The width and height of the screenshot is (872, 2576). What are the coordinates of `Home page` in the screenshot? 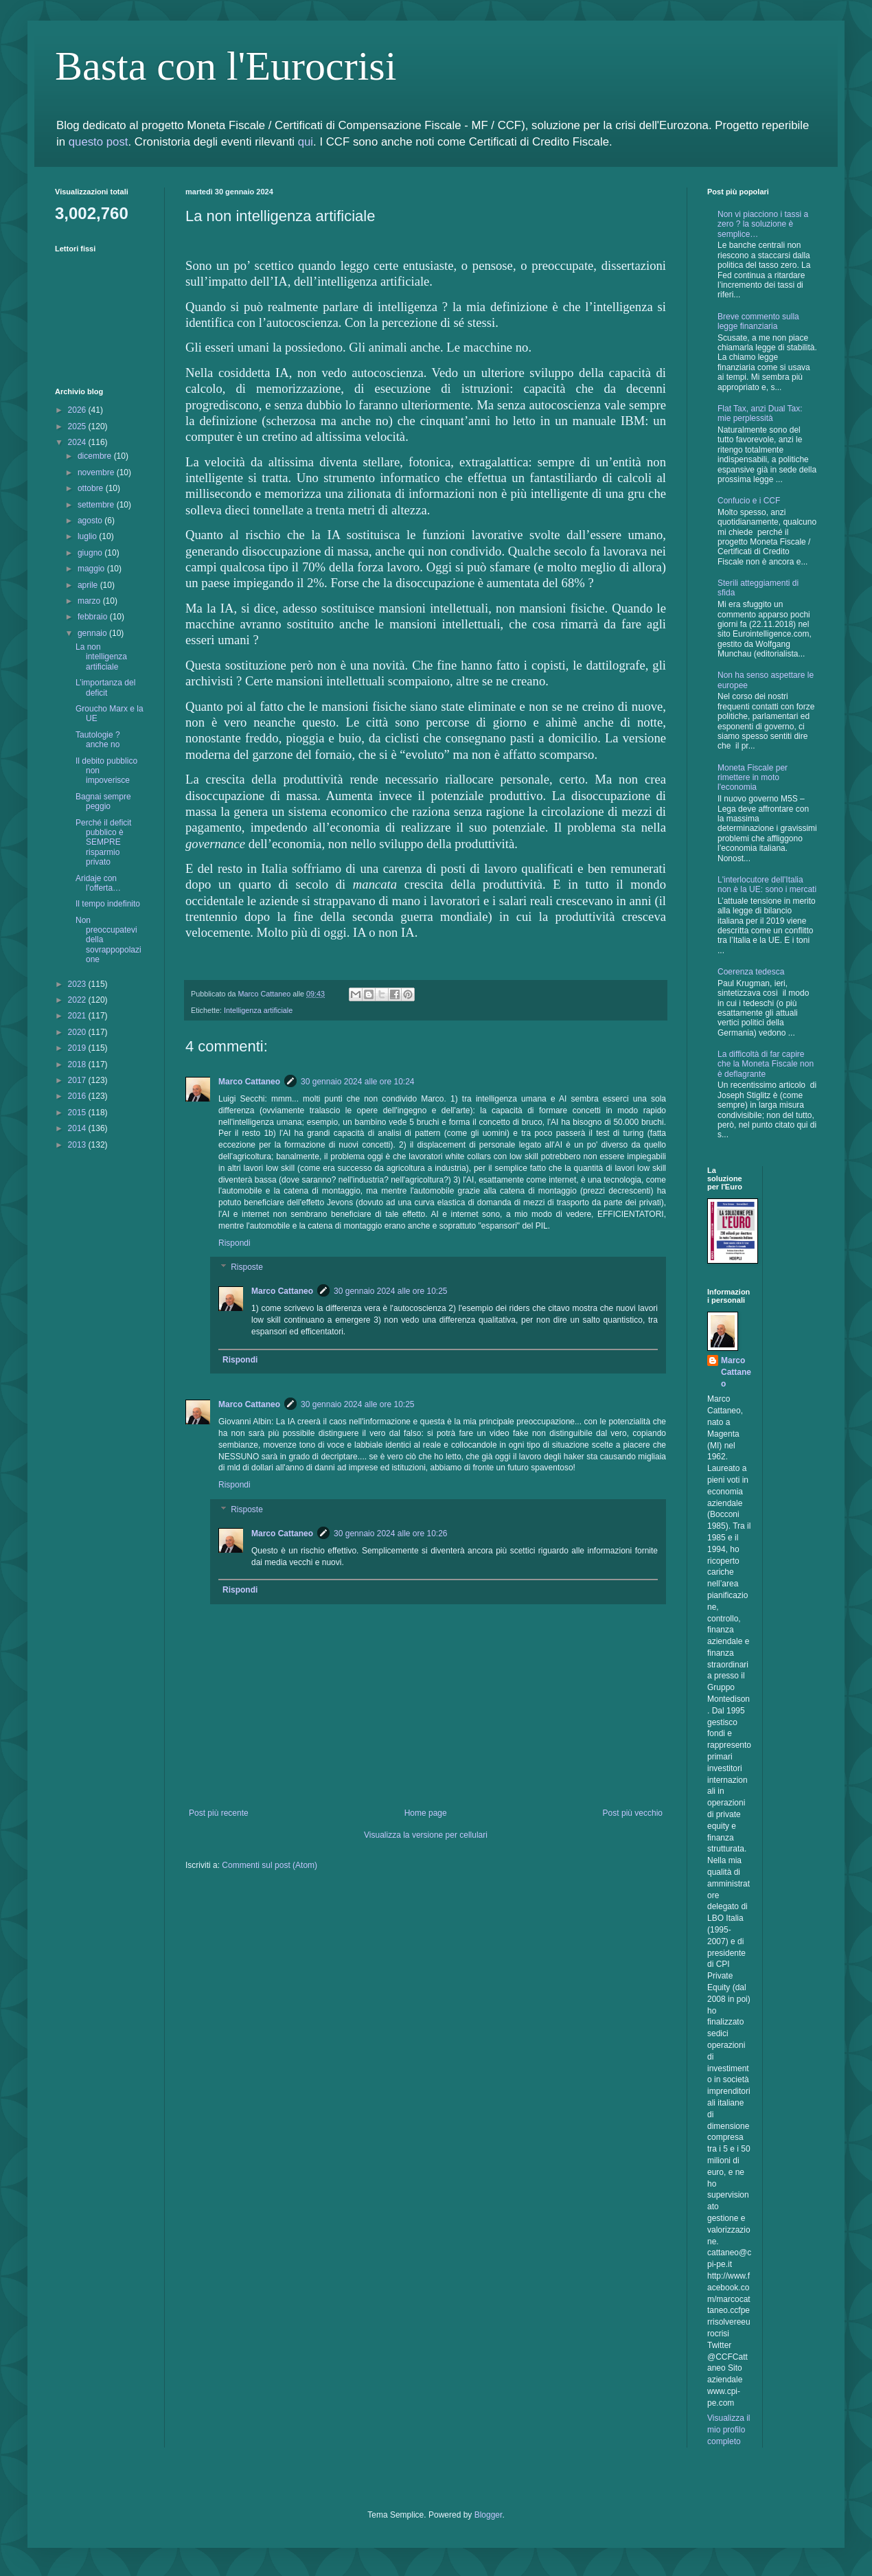 It's located at (425, 1813).